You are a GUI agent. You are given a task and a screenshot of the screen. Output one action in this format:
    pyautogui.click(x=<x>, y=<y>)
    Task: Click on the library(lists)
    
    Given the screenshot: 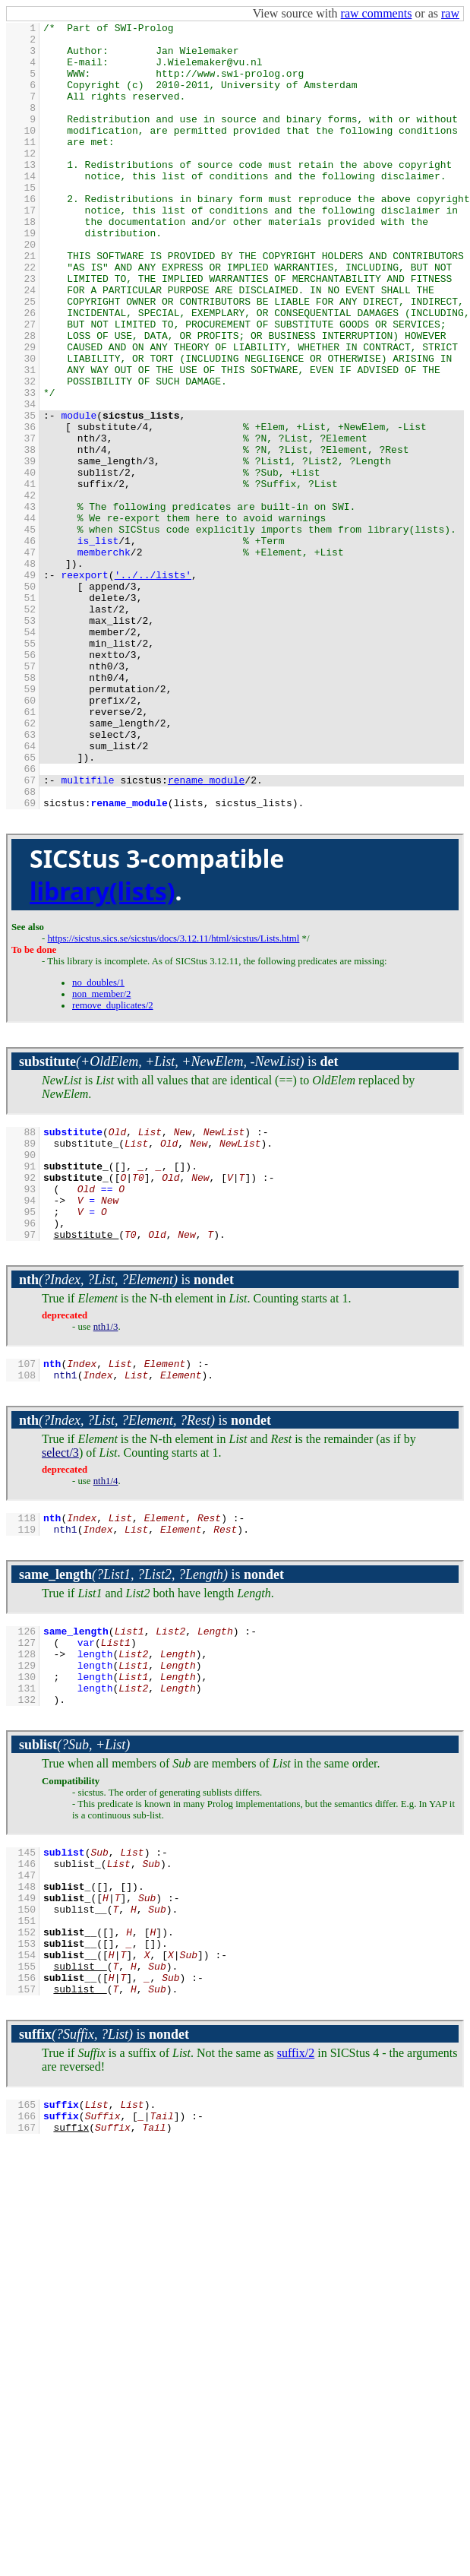 What is the action you would take?
    pyautogui.click(x=102, y=1048)
    